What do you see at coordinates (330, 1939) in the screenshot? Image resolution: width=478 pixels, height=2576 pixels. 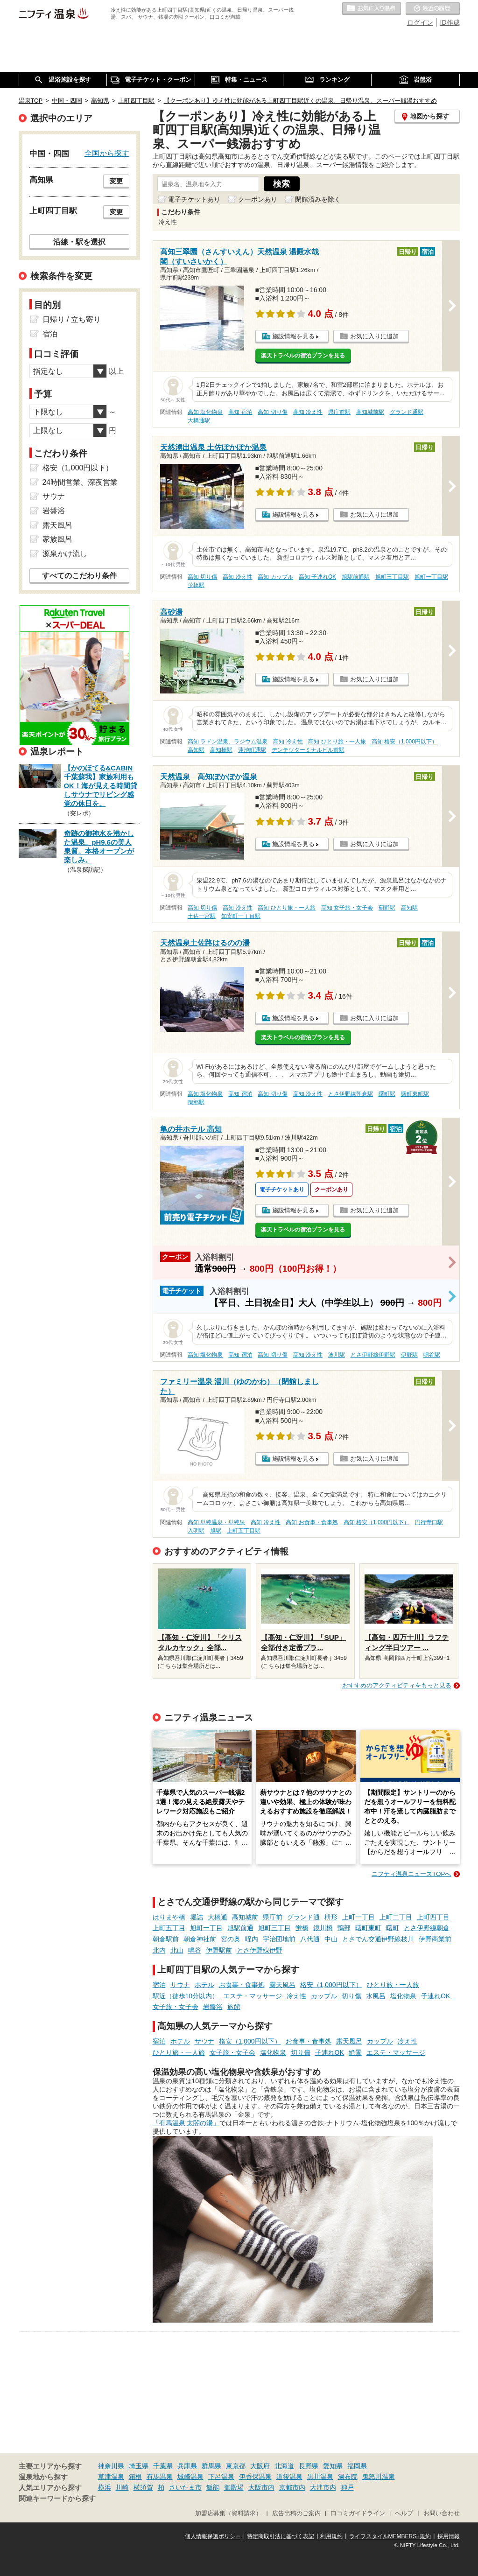 I see `中山` at bounding box center [330, 1939].